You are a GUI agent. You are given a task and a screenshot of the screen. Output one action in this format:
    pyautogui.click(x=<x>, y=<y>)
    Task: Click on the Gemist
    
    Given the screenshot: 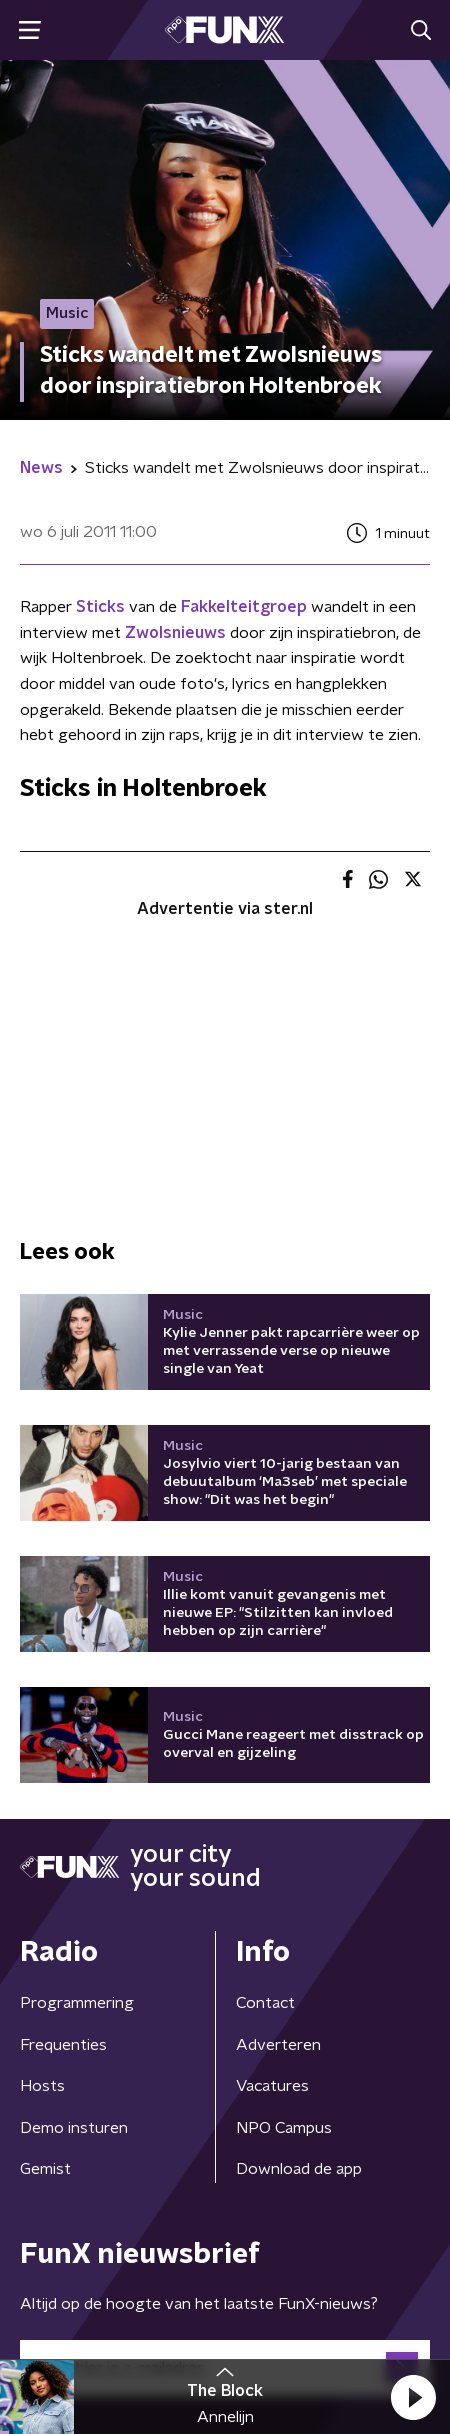 What is the action you would take?
    pyautogui.click(x=45, y=2169)
    